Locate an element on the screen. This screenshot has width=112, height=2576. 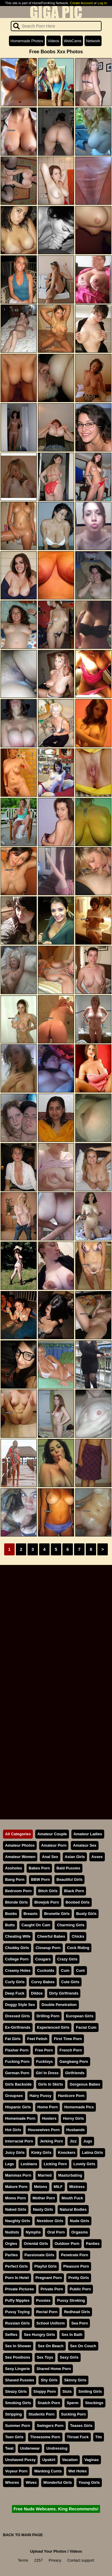
Hardcore Porn is located at coordinates (71, 2095).